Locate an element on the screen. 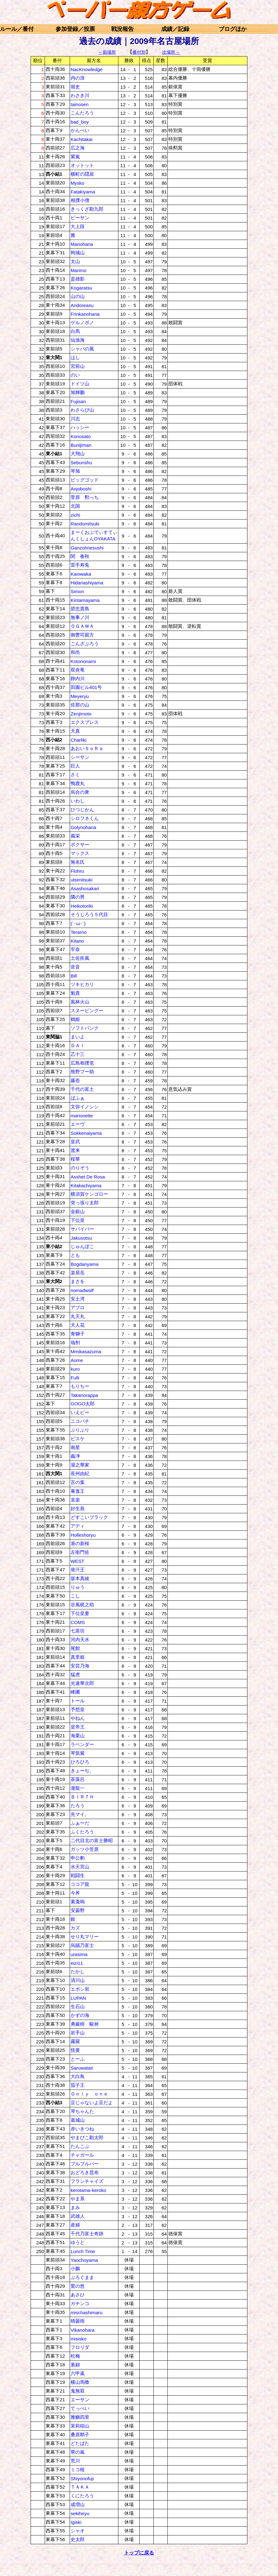 The width and height of the screenshot is (278, 2576). ＢＩＲＴＨ is located at coordinates (82, 1796).